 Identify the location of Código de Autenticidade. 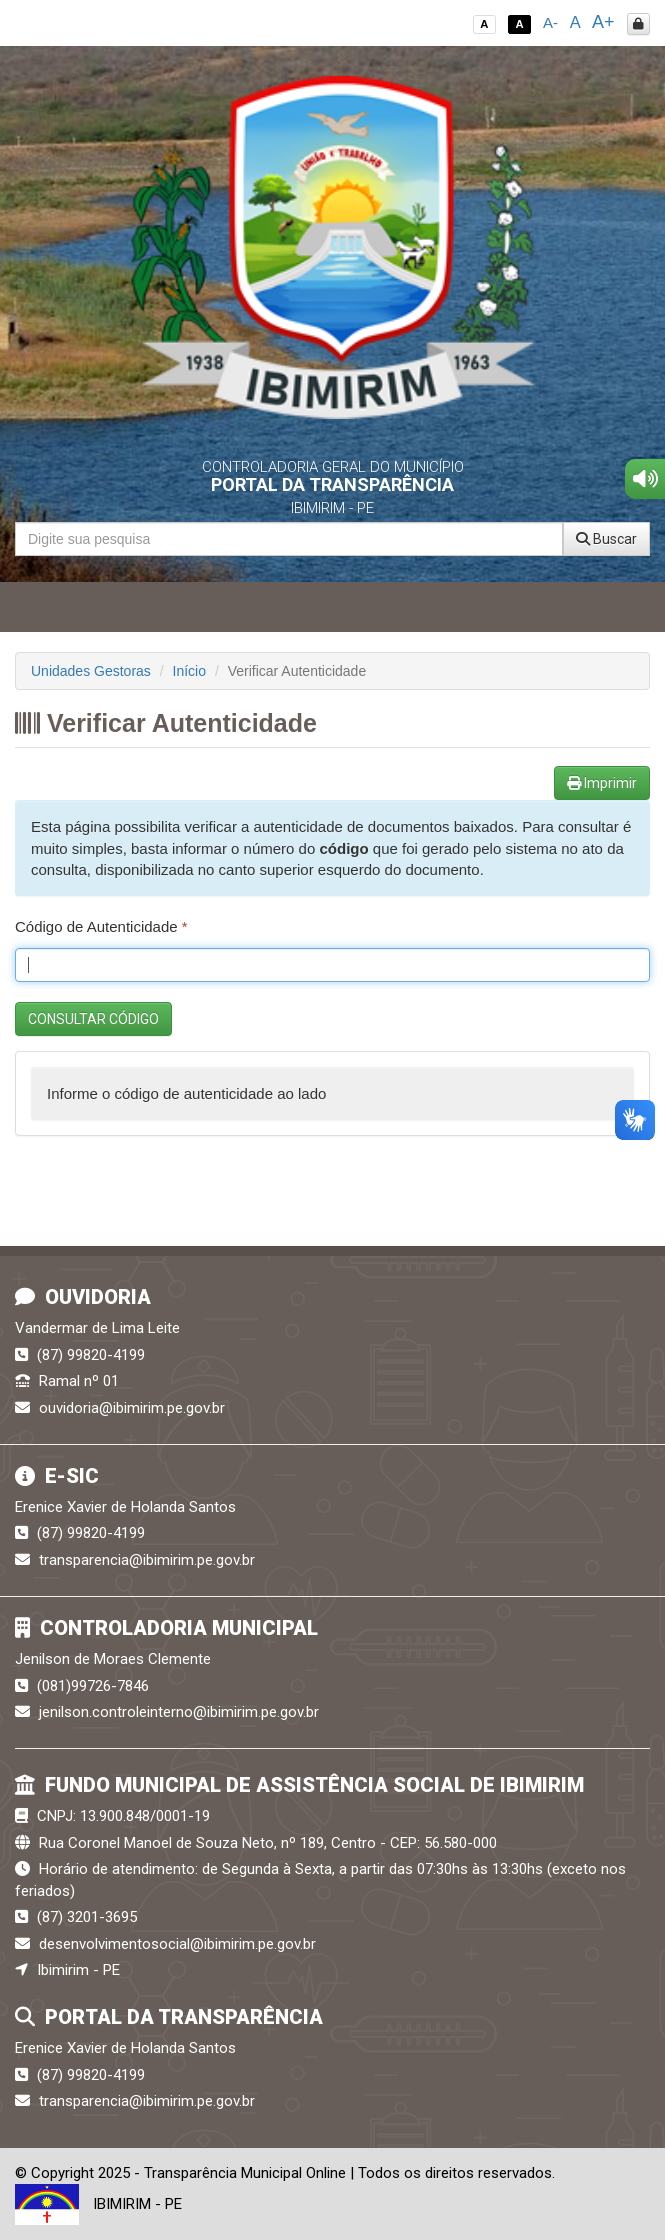
(101, 926).